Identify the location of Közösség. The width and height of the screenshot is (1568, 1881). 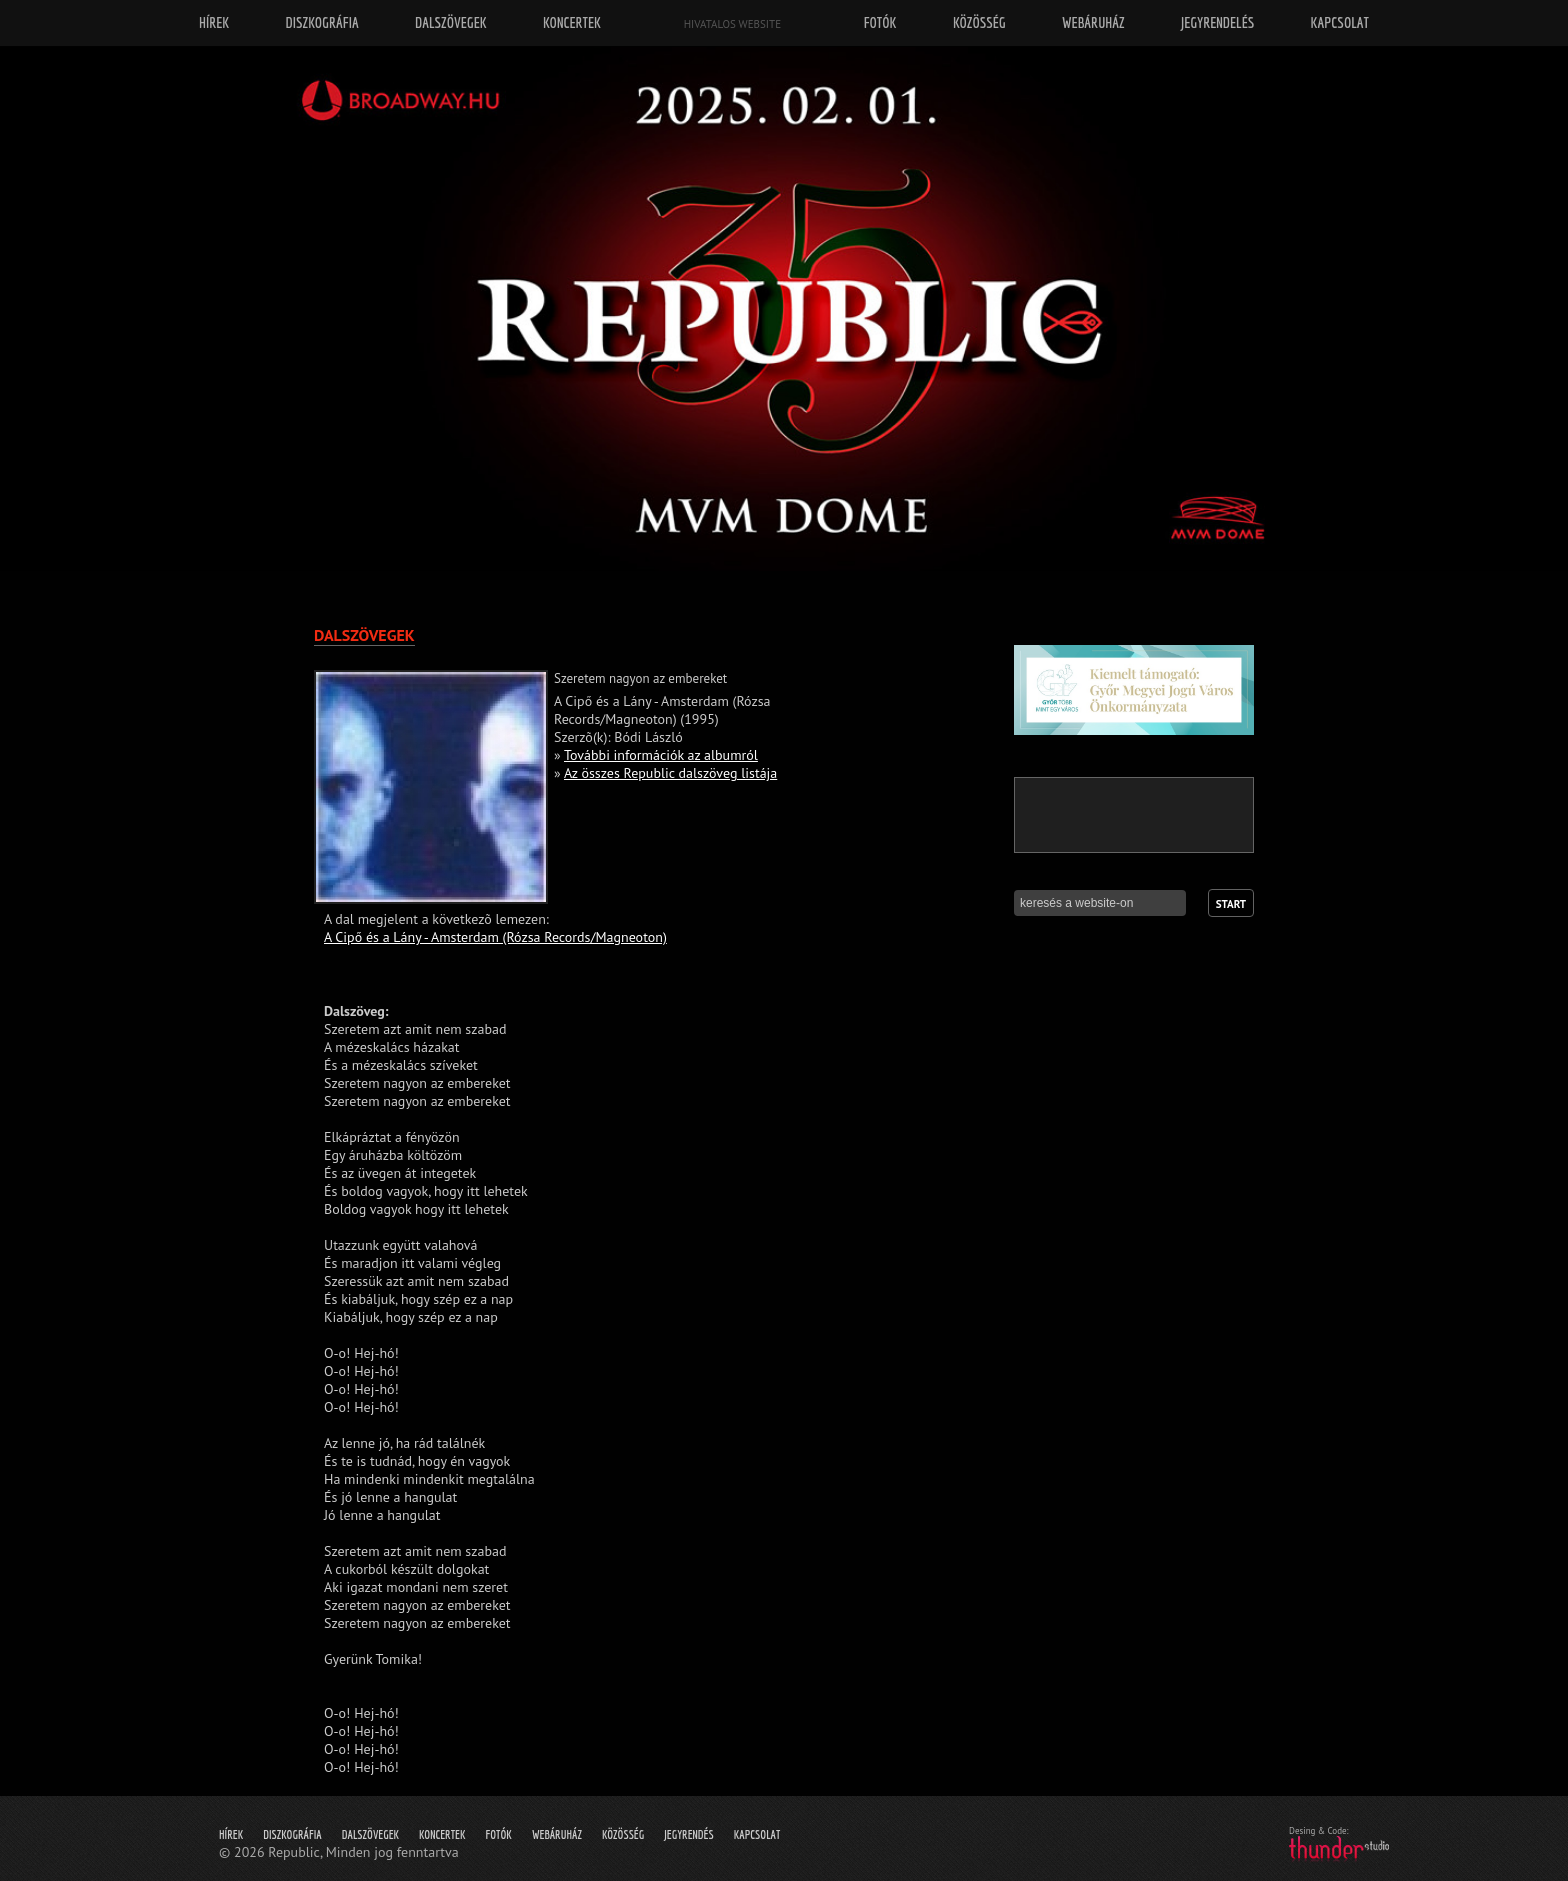
(623, 1834).